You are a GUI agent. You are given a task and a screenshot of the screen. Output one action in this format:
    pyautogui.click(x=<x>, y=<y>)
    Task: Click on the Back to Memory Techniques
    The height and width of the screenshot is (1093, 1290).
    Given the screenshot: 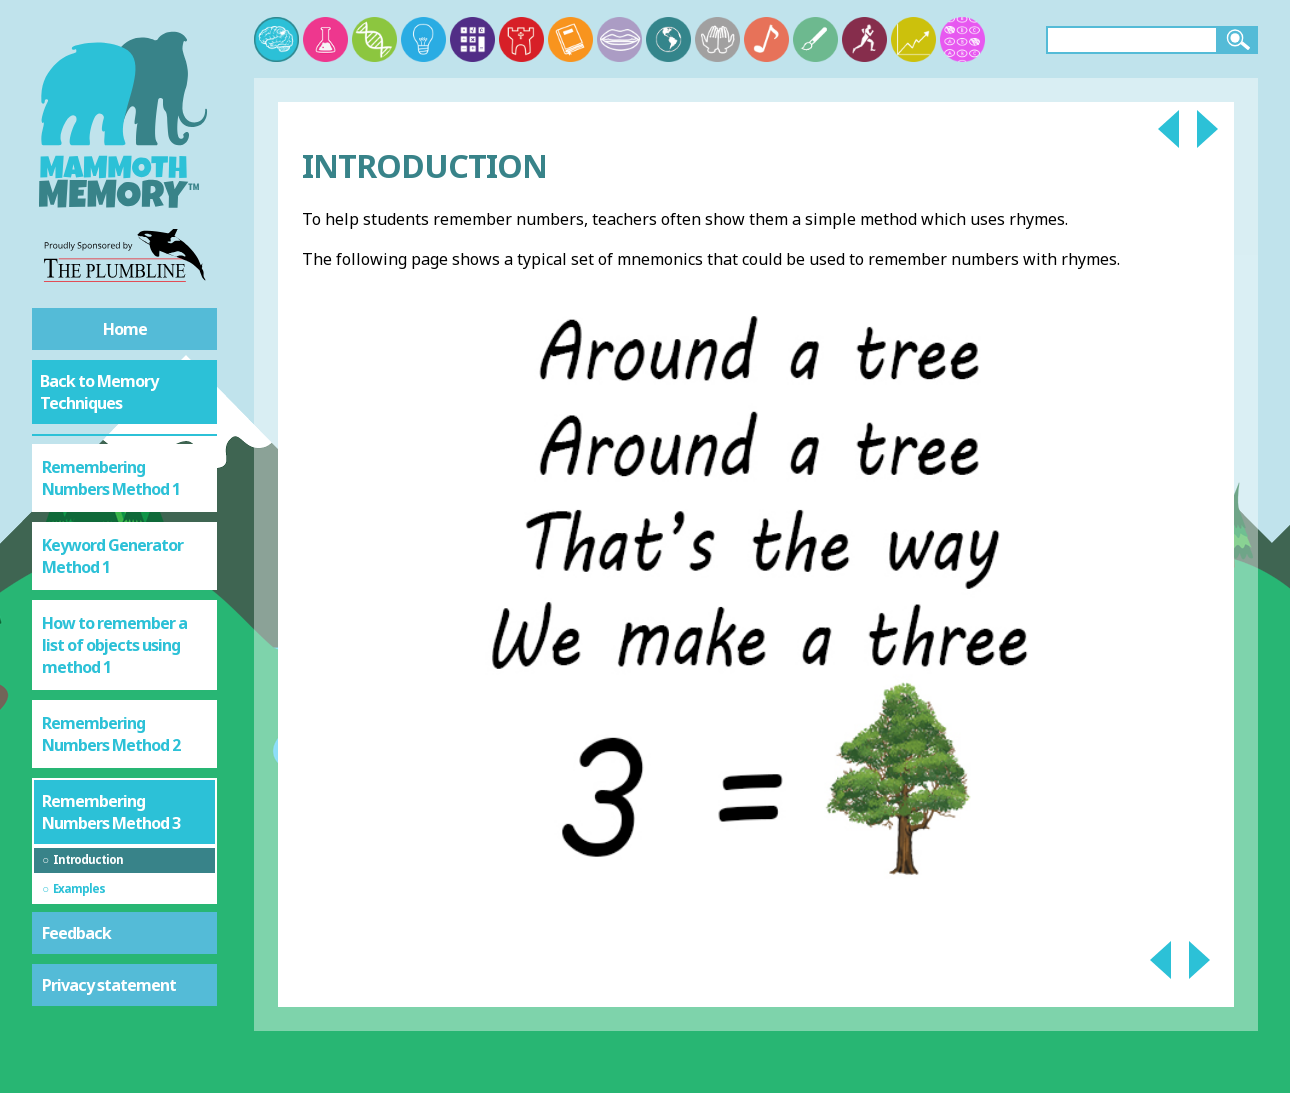 What is the action you would take?
    pyautogui.click(x=99, y=392)
    